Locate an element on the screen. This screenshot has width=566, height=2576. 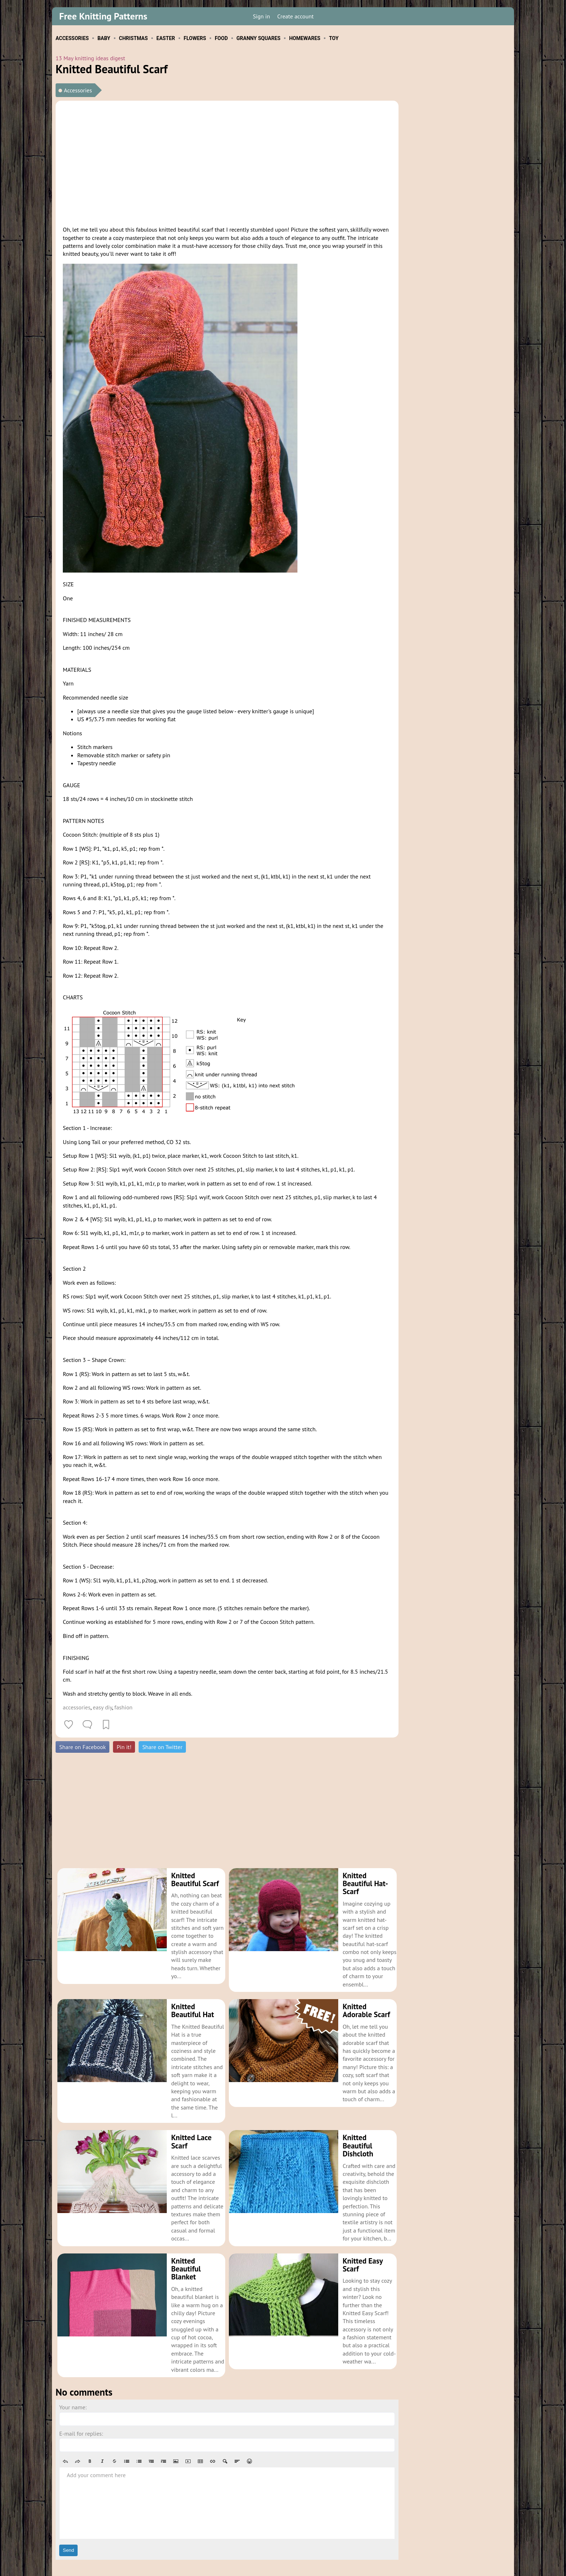
easy diy is located at coordinates (102, 1707).